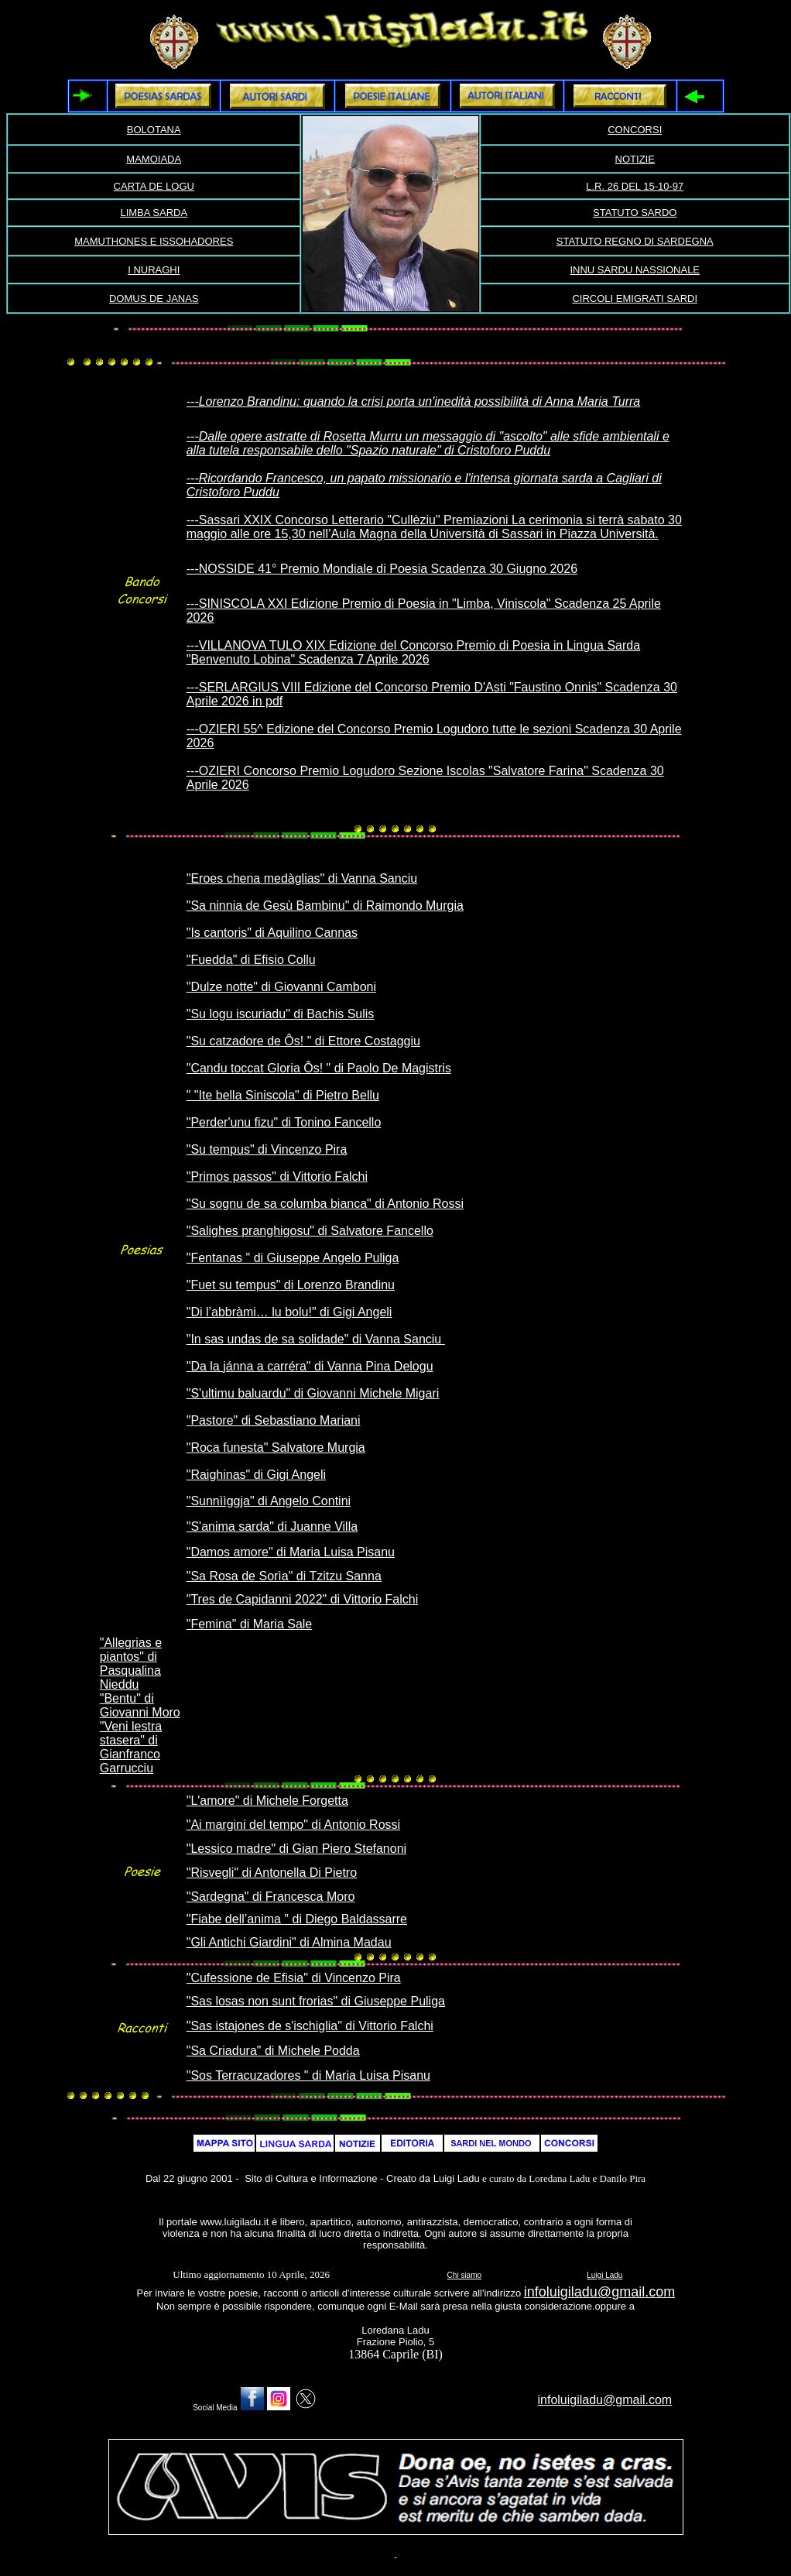  What do you see at coordinates (293, 1257) in the screenshot?
I see `"Fentanas " di Giuseppe Angelo Puliga` at bounding box center [293, 1257].